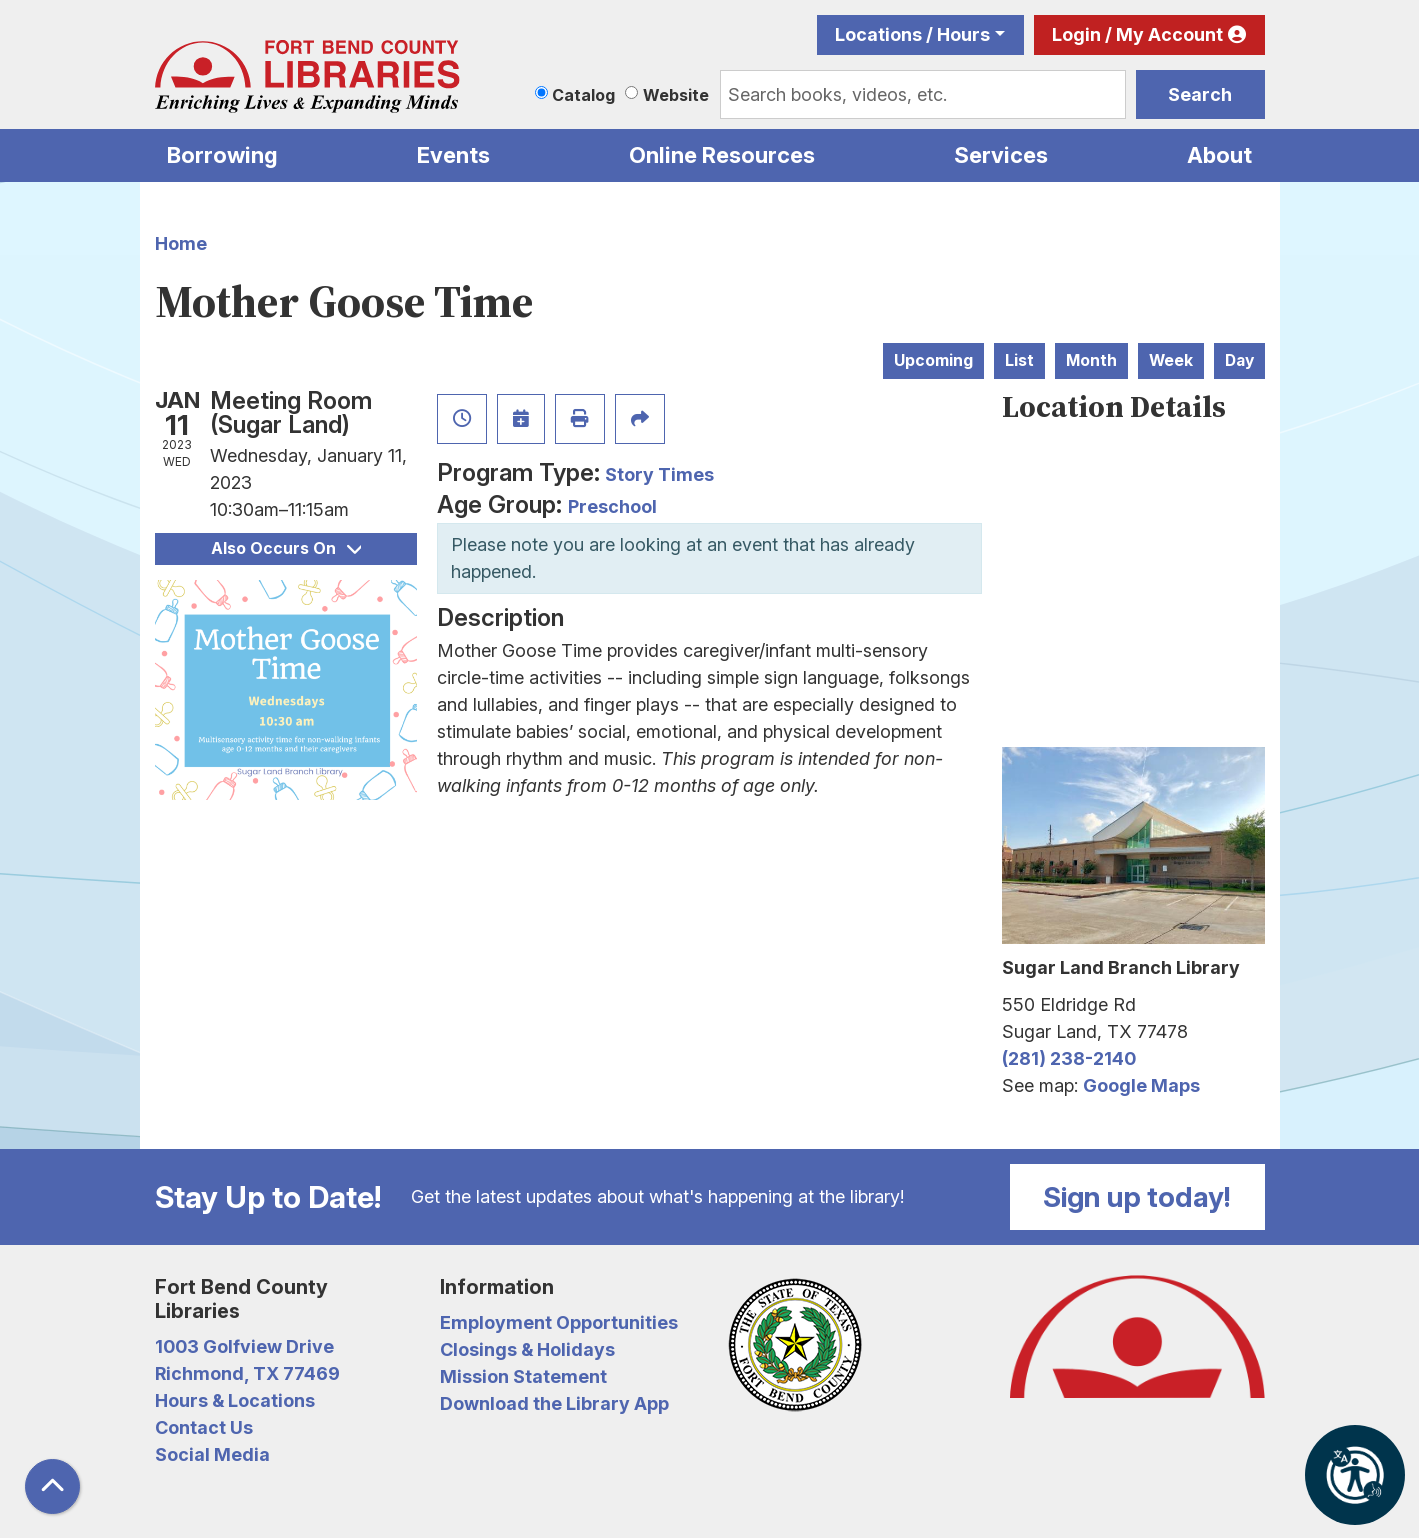  What do you see at coordinates (1137, 34) in the screenshot?
I see `Login / My Account` at bounding box center [1137, 34].